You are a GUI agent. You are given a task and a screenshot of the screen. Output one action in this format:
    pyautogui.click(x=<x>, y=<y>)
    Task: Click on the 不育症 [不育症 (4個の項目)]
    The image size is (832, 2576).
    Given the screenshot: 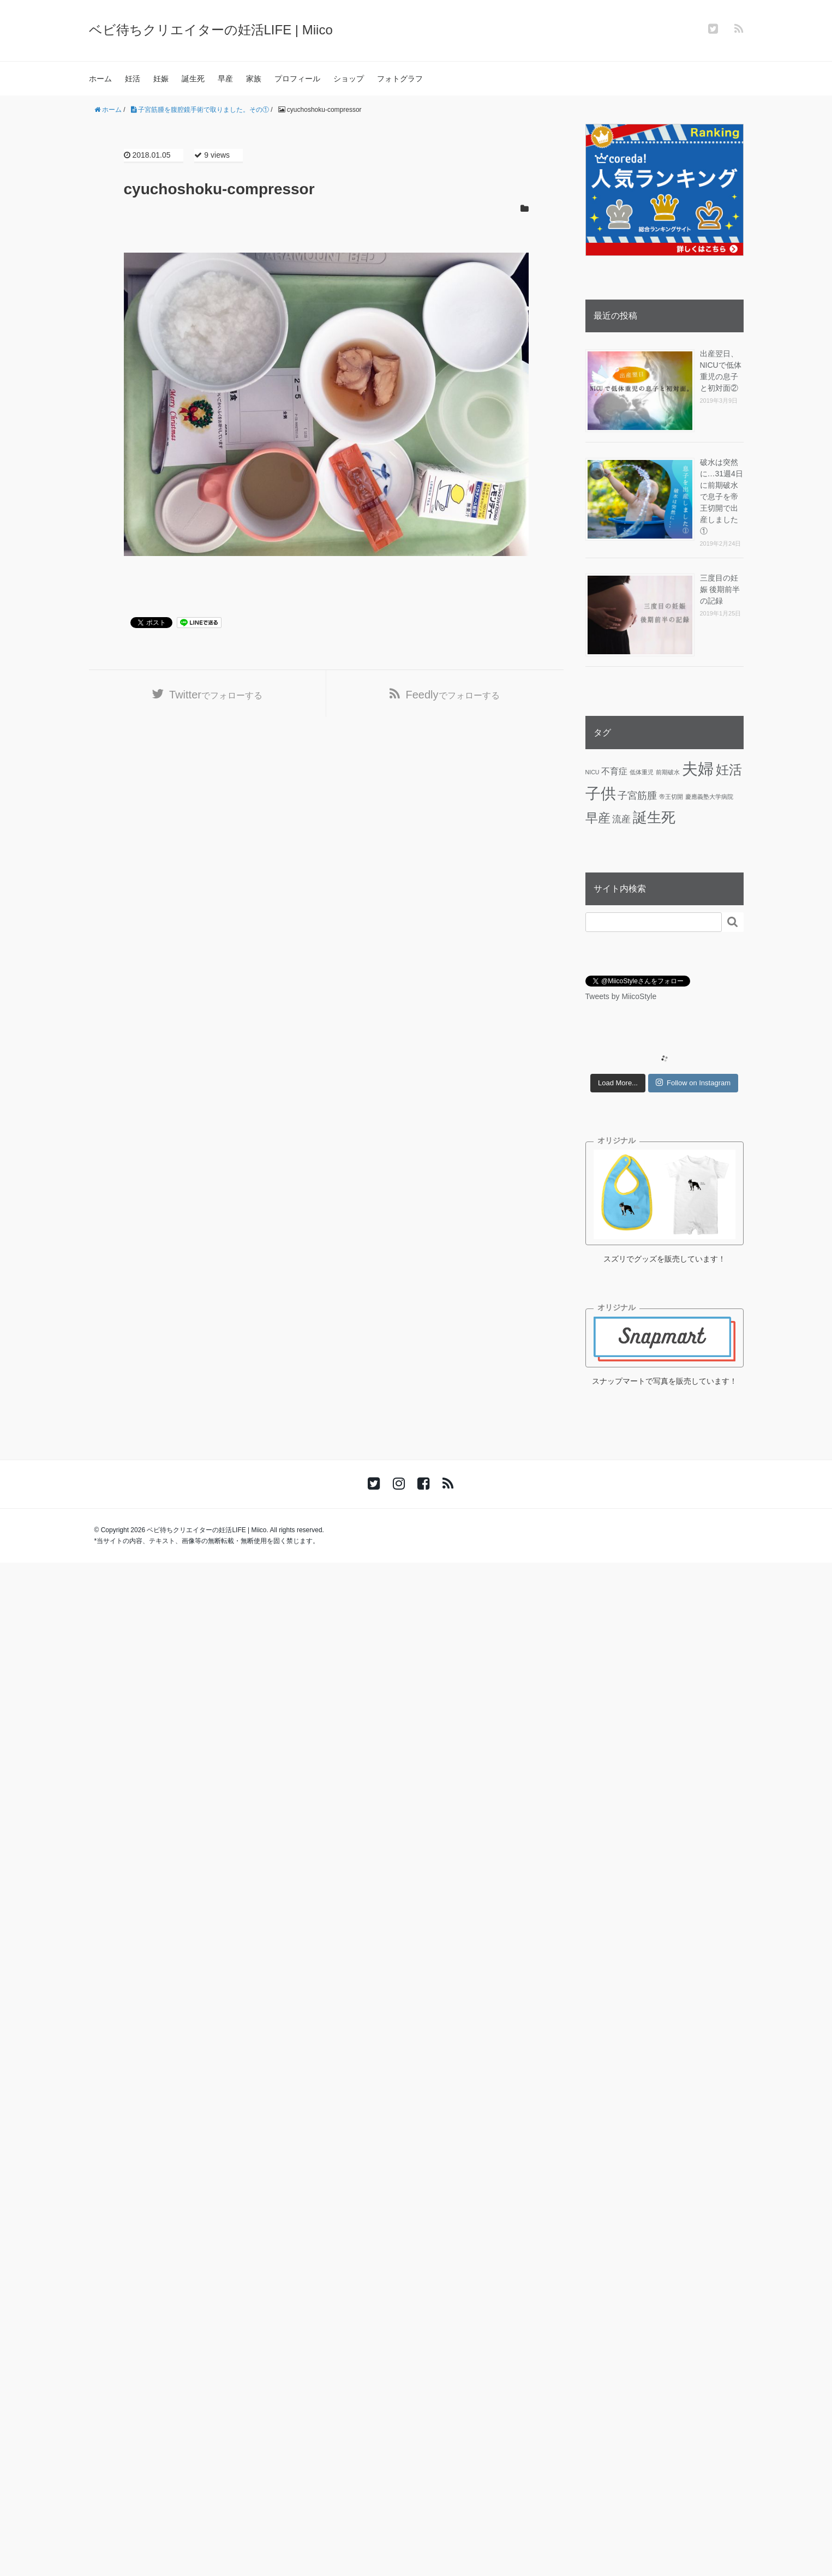 What is the action you would take?
    pyautogui.click(x=614, y=771)
    